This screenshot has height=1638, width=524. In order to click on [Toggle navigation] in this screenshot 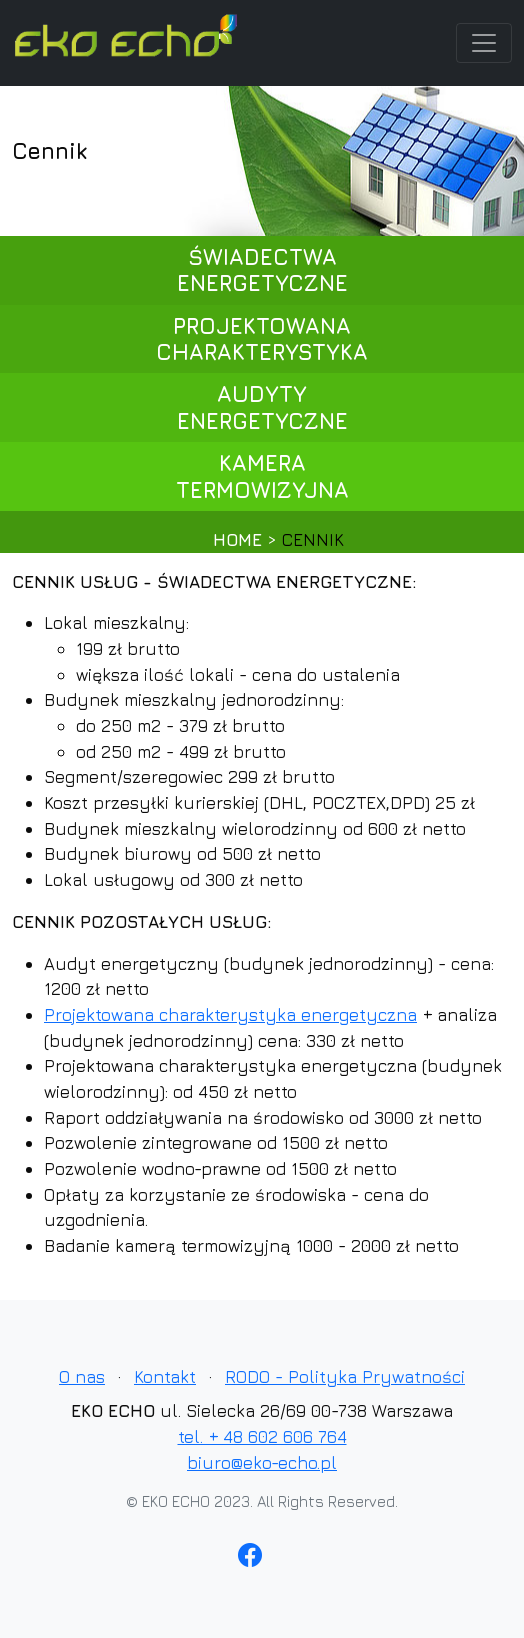, I will do `click(484, 43)`.